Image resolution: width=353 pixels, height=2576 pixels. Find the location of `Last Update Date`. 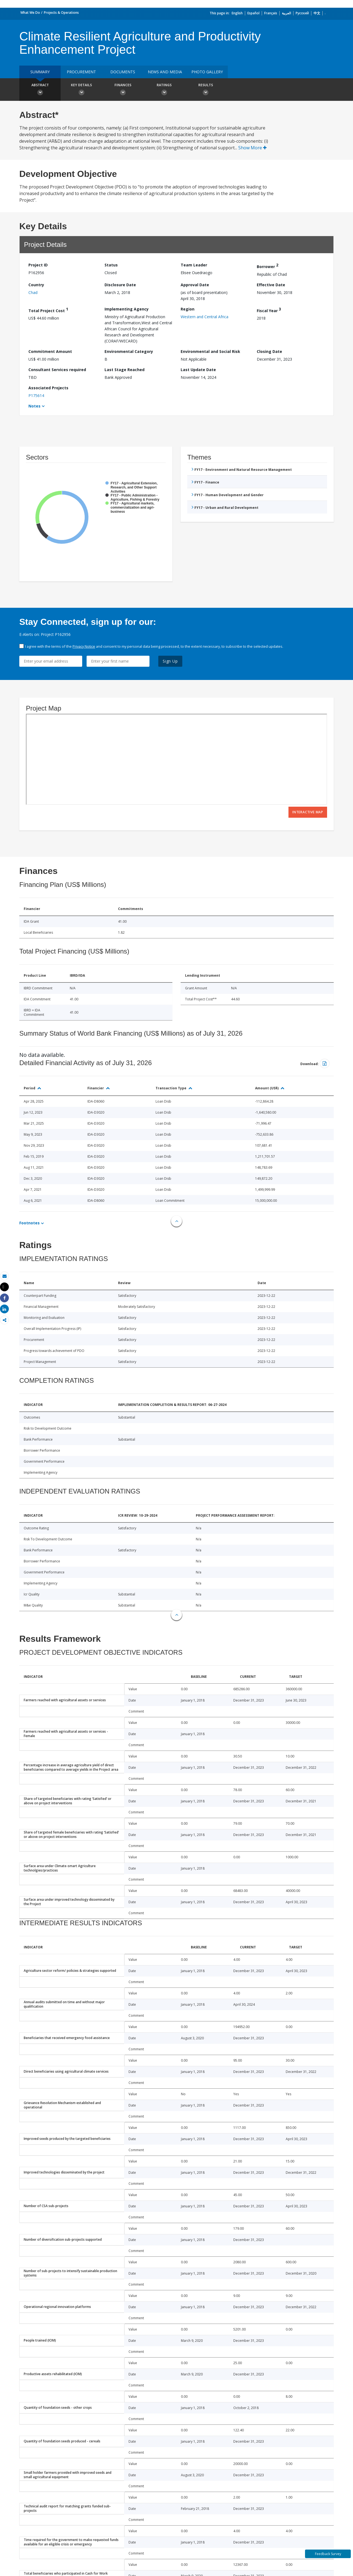

Last Update Date is located at coordinates (198, 369).